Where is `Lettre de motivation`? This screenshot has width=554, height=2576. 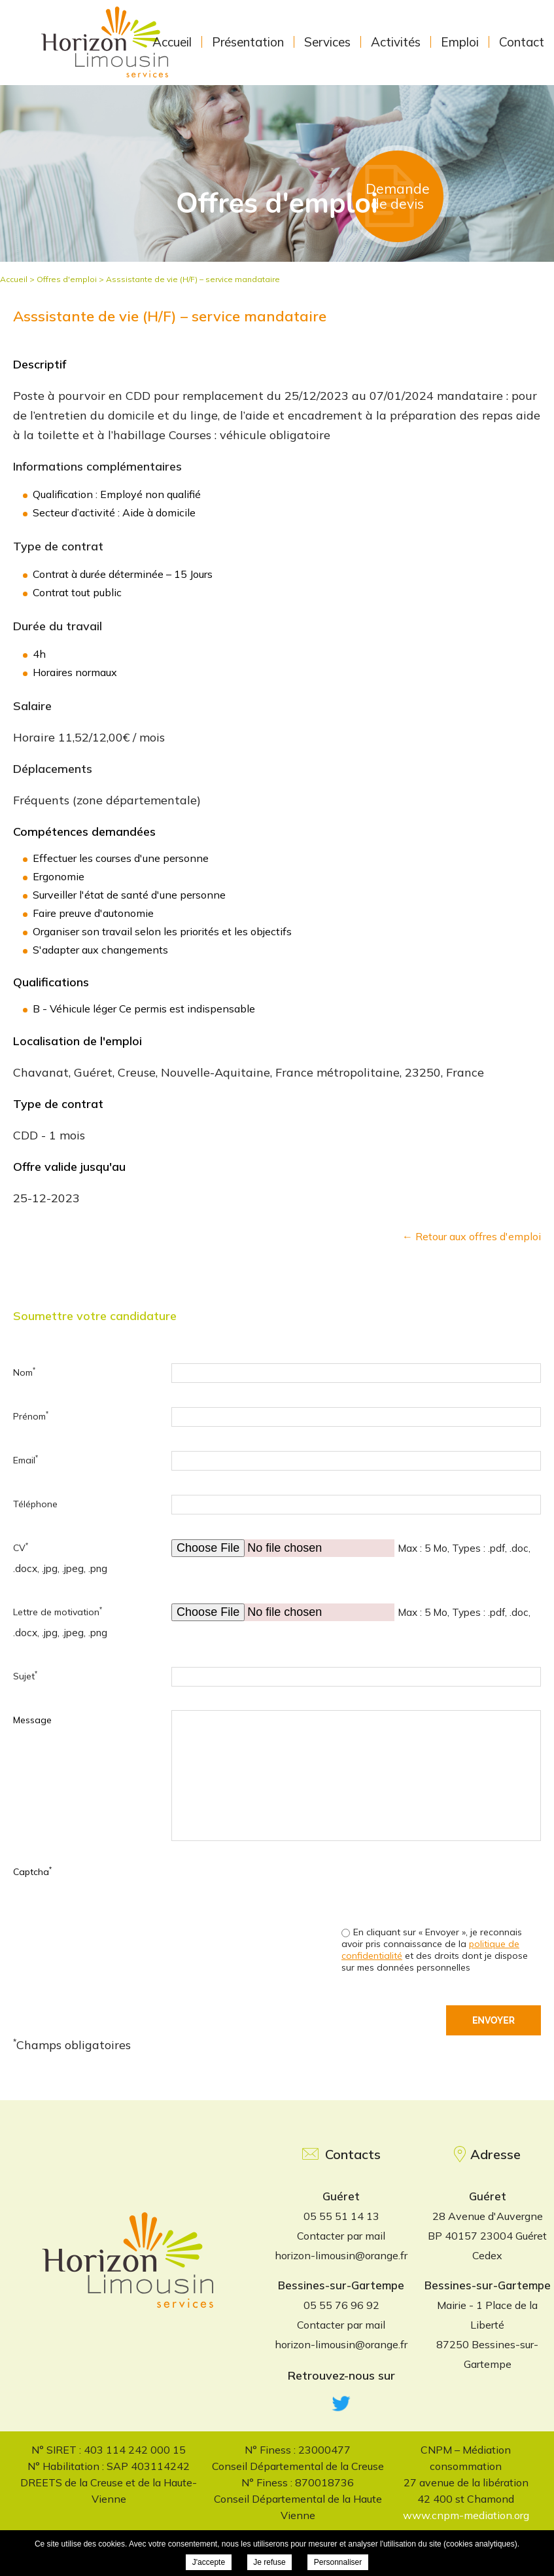 Lettre de motivation is located at coordinates (57, 1611).